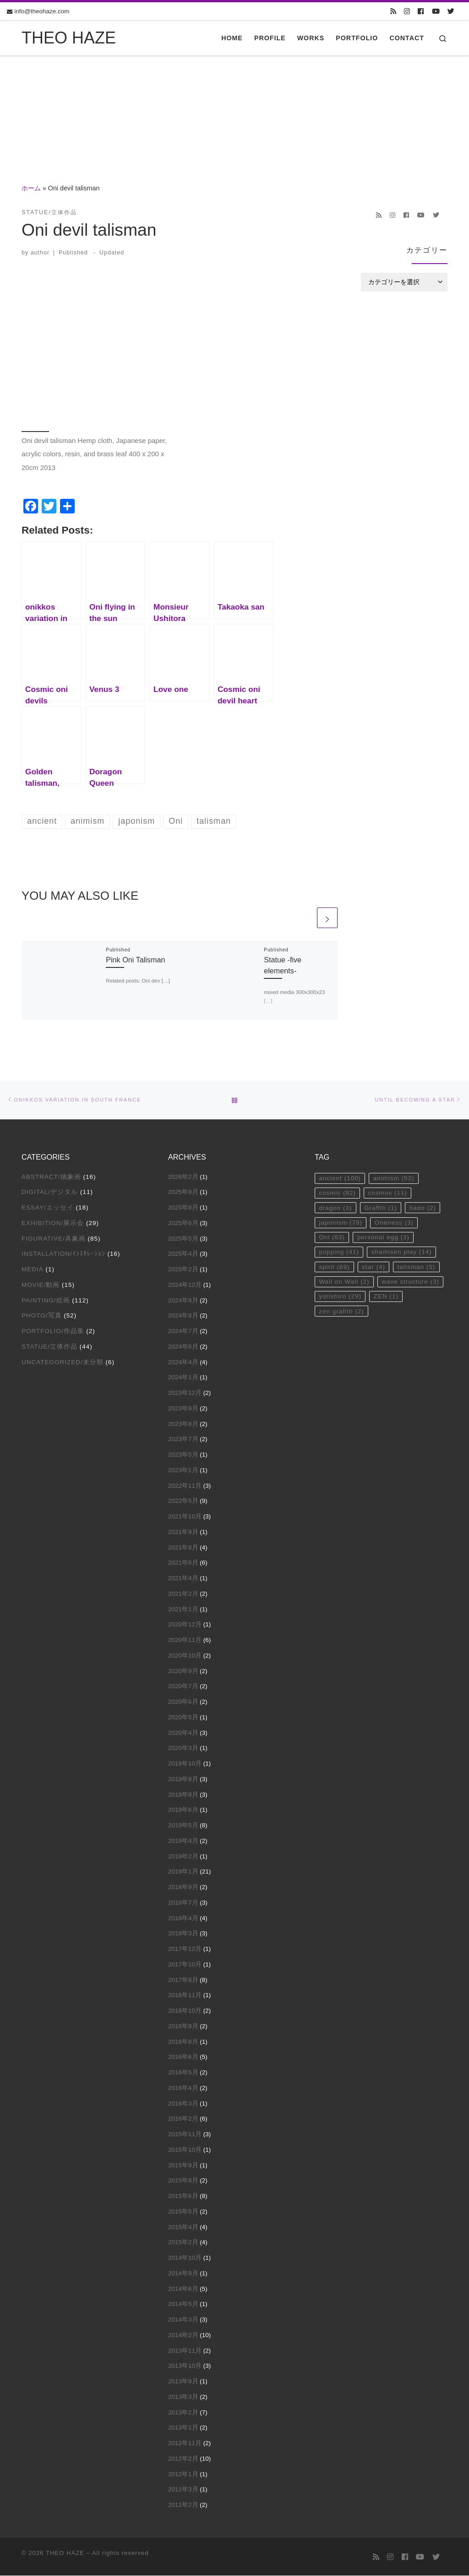 Image resolution: width=469 pixels, height=2576 pixels. I want to click on 2011年2月, so click(183, 2504).